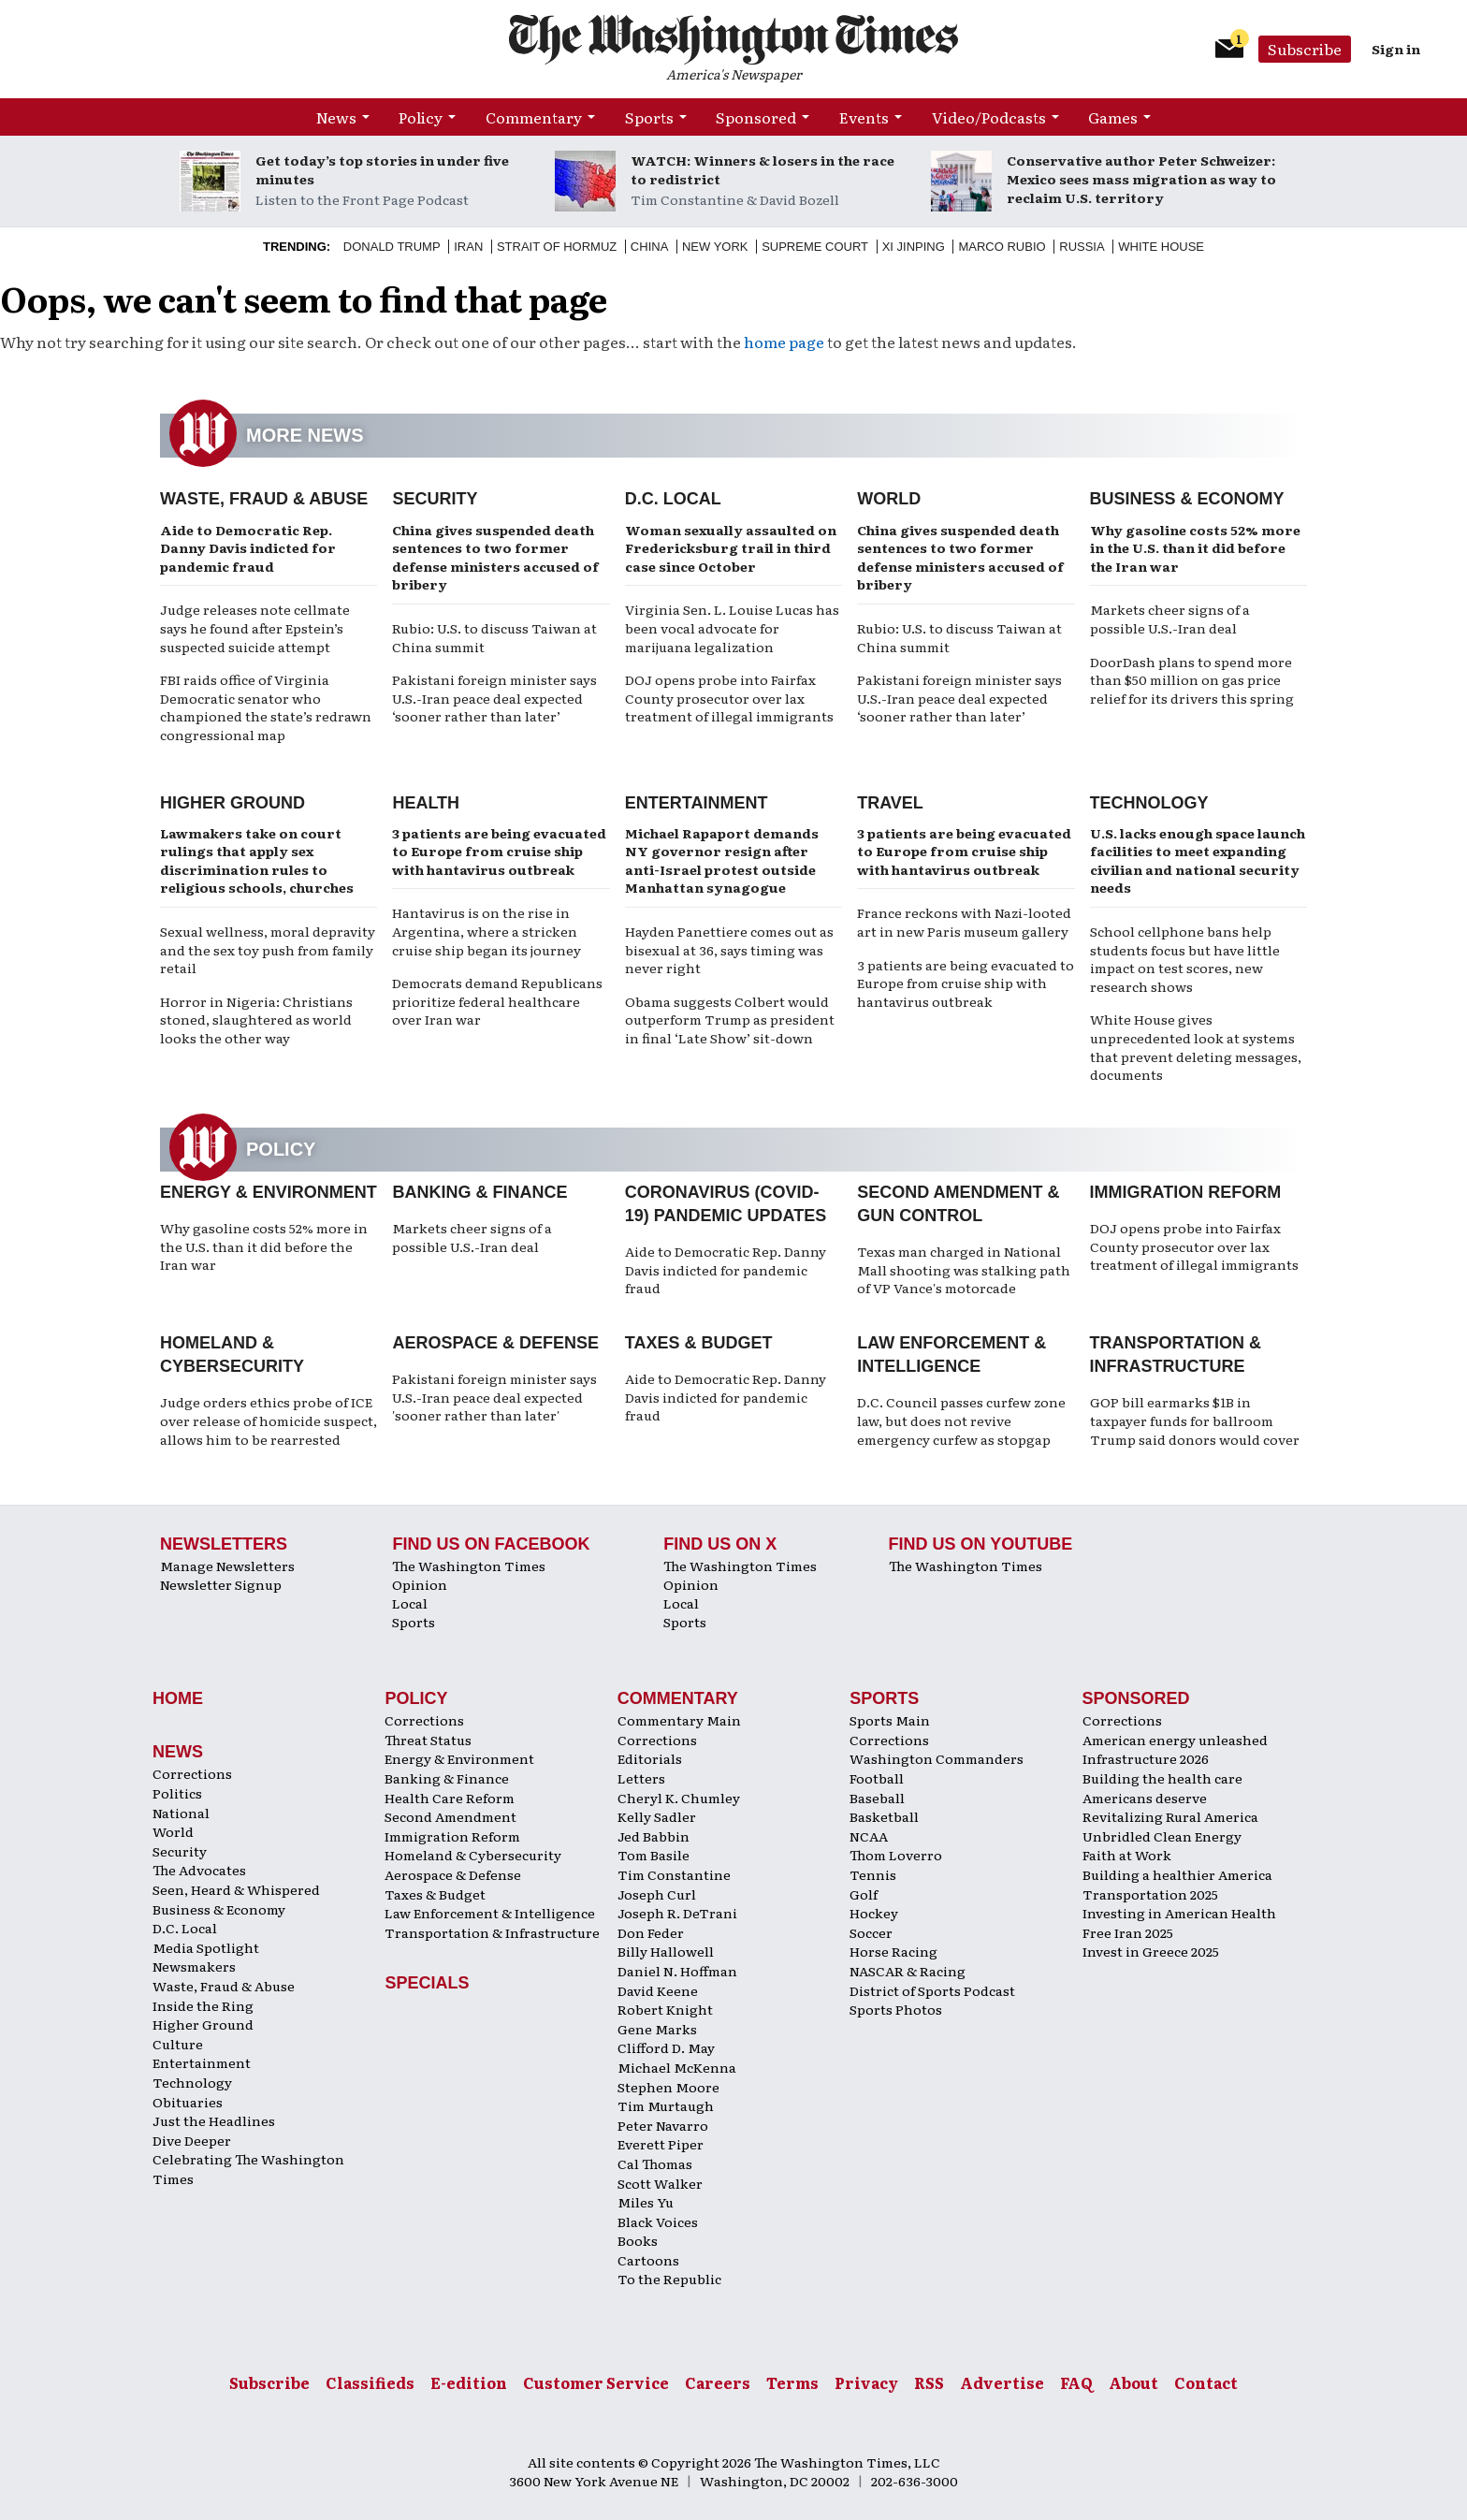  What do you see at coordinates (665, 1951) in the screenshot?
I see `Billy Hallowell` at bounding box center [665, 1951].